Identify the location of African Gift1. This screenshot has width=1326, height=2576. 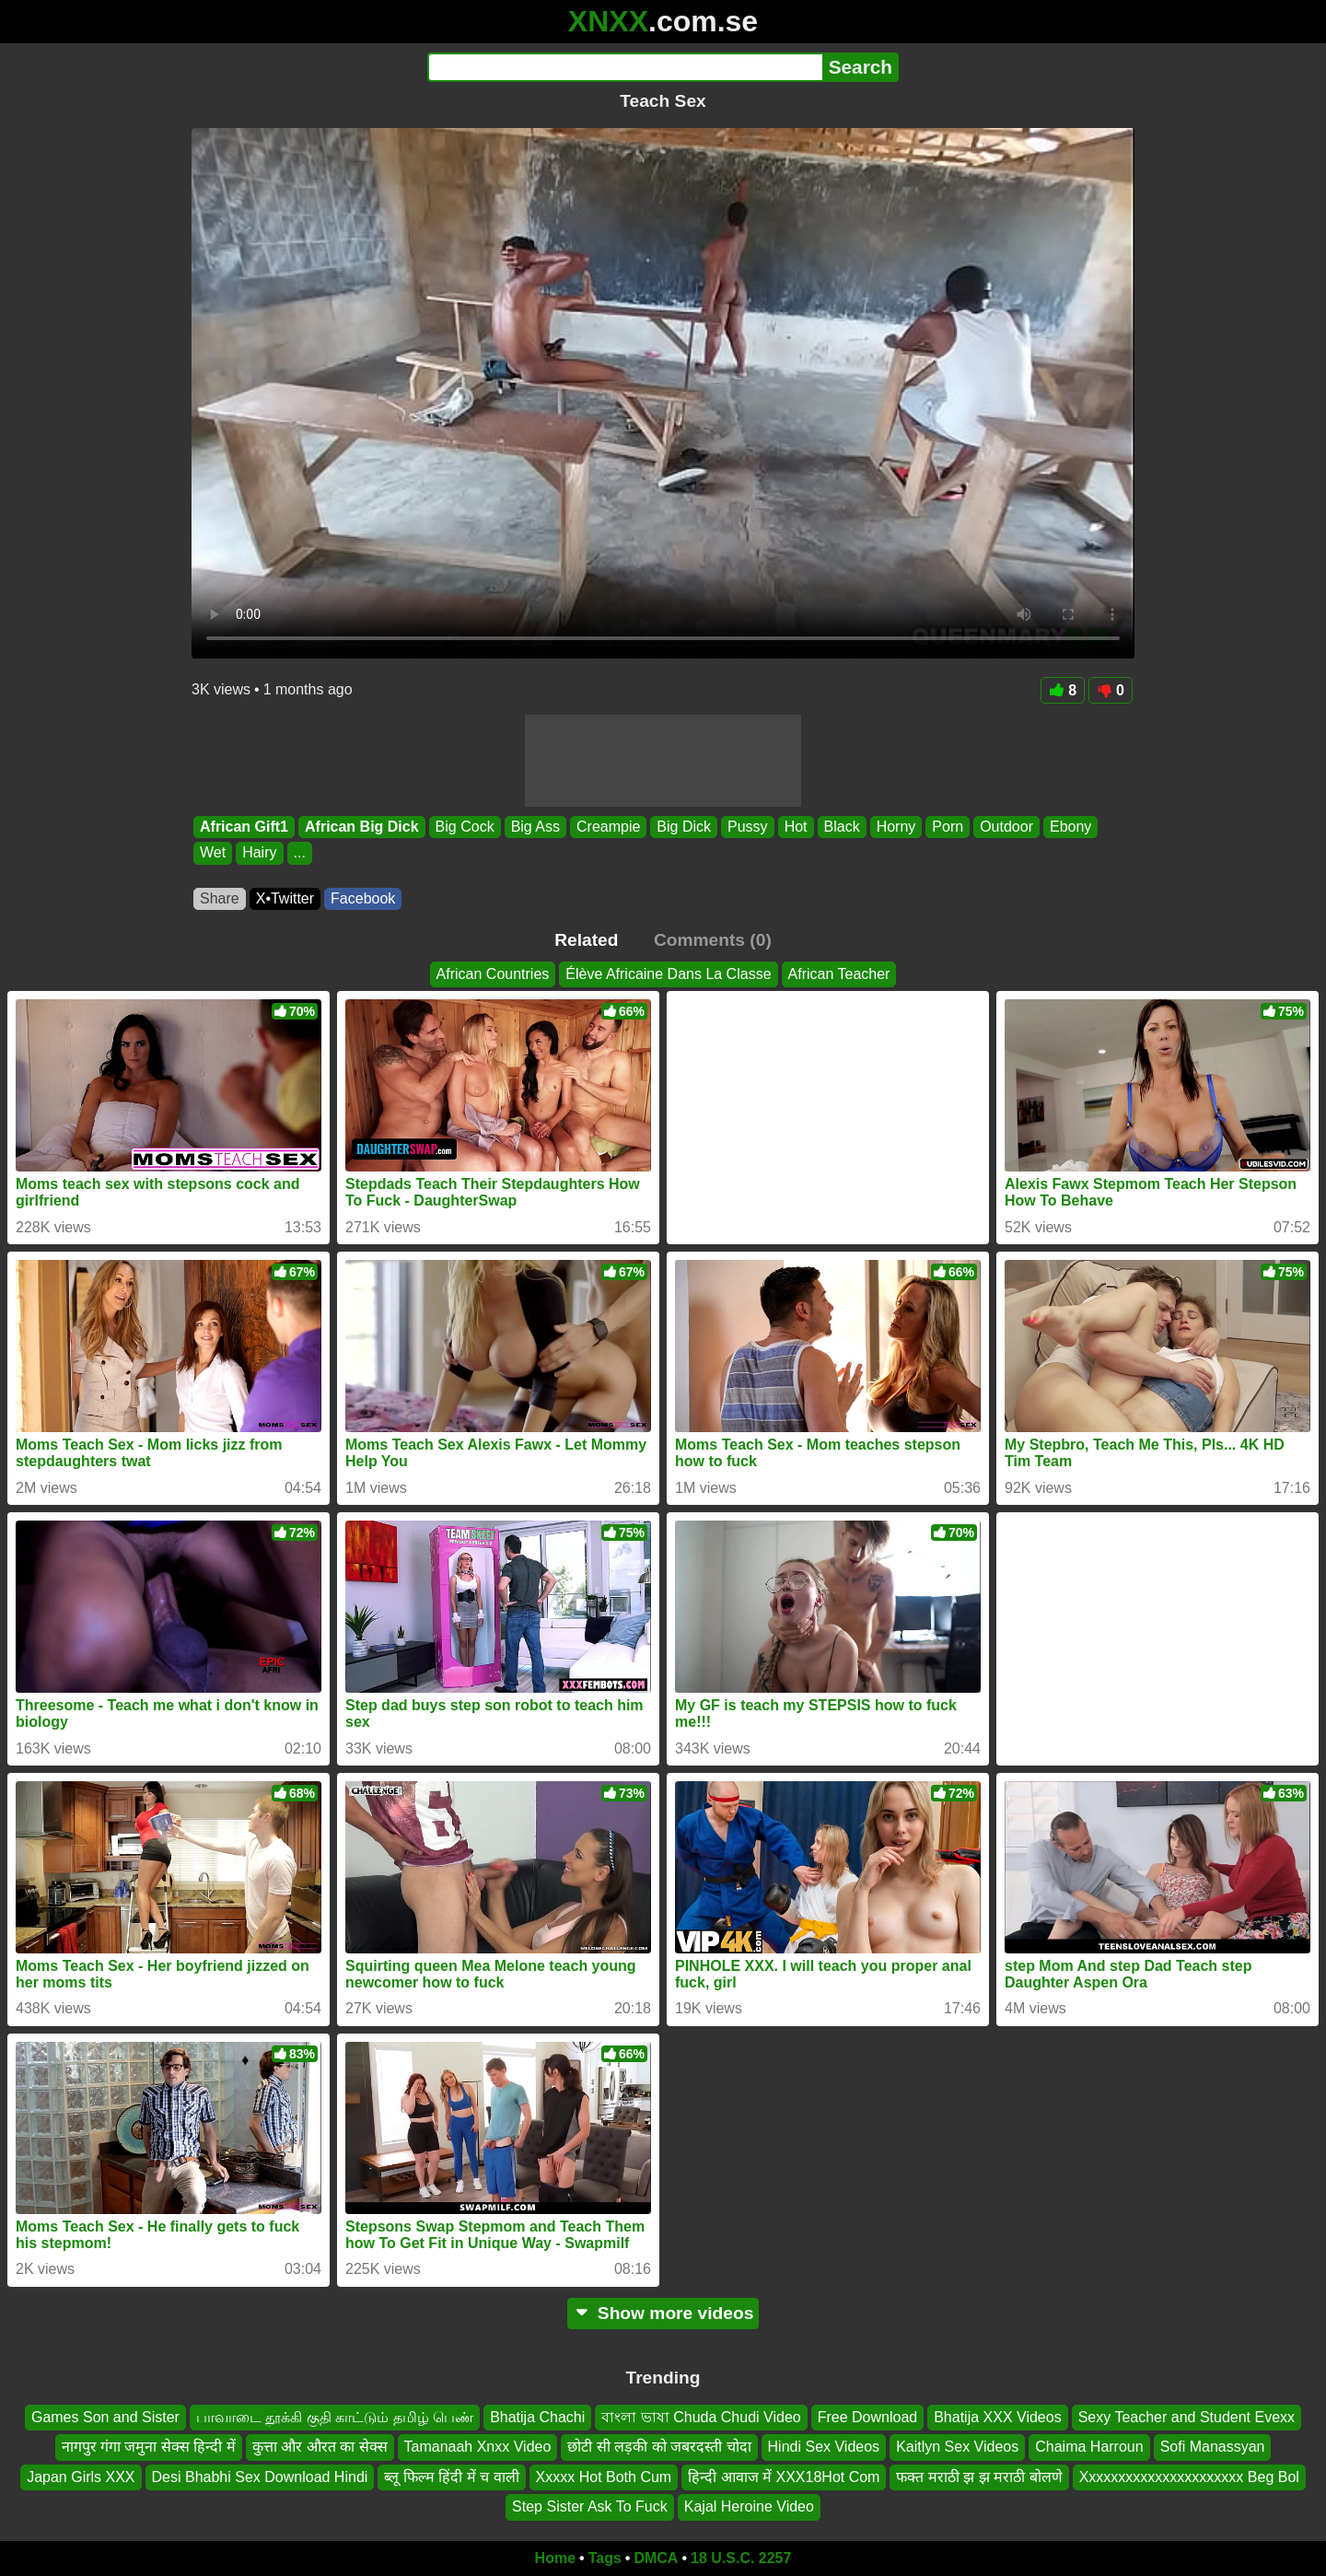
(244, 826).